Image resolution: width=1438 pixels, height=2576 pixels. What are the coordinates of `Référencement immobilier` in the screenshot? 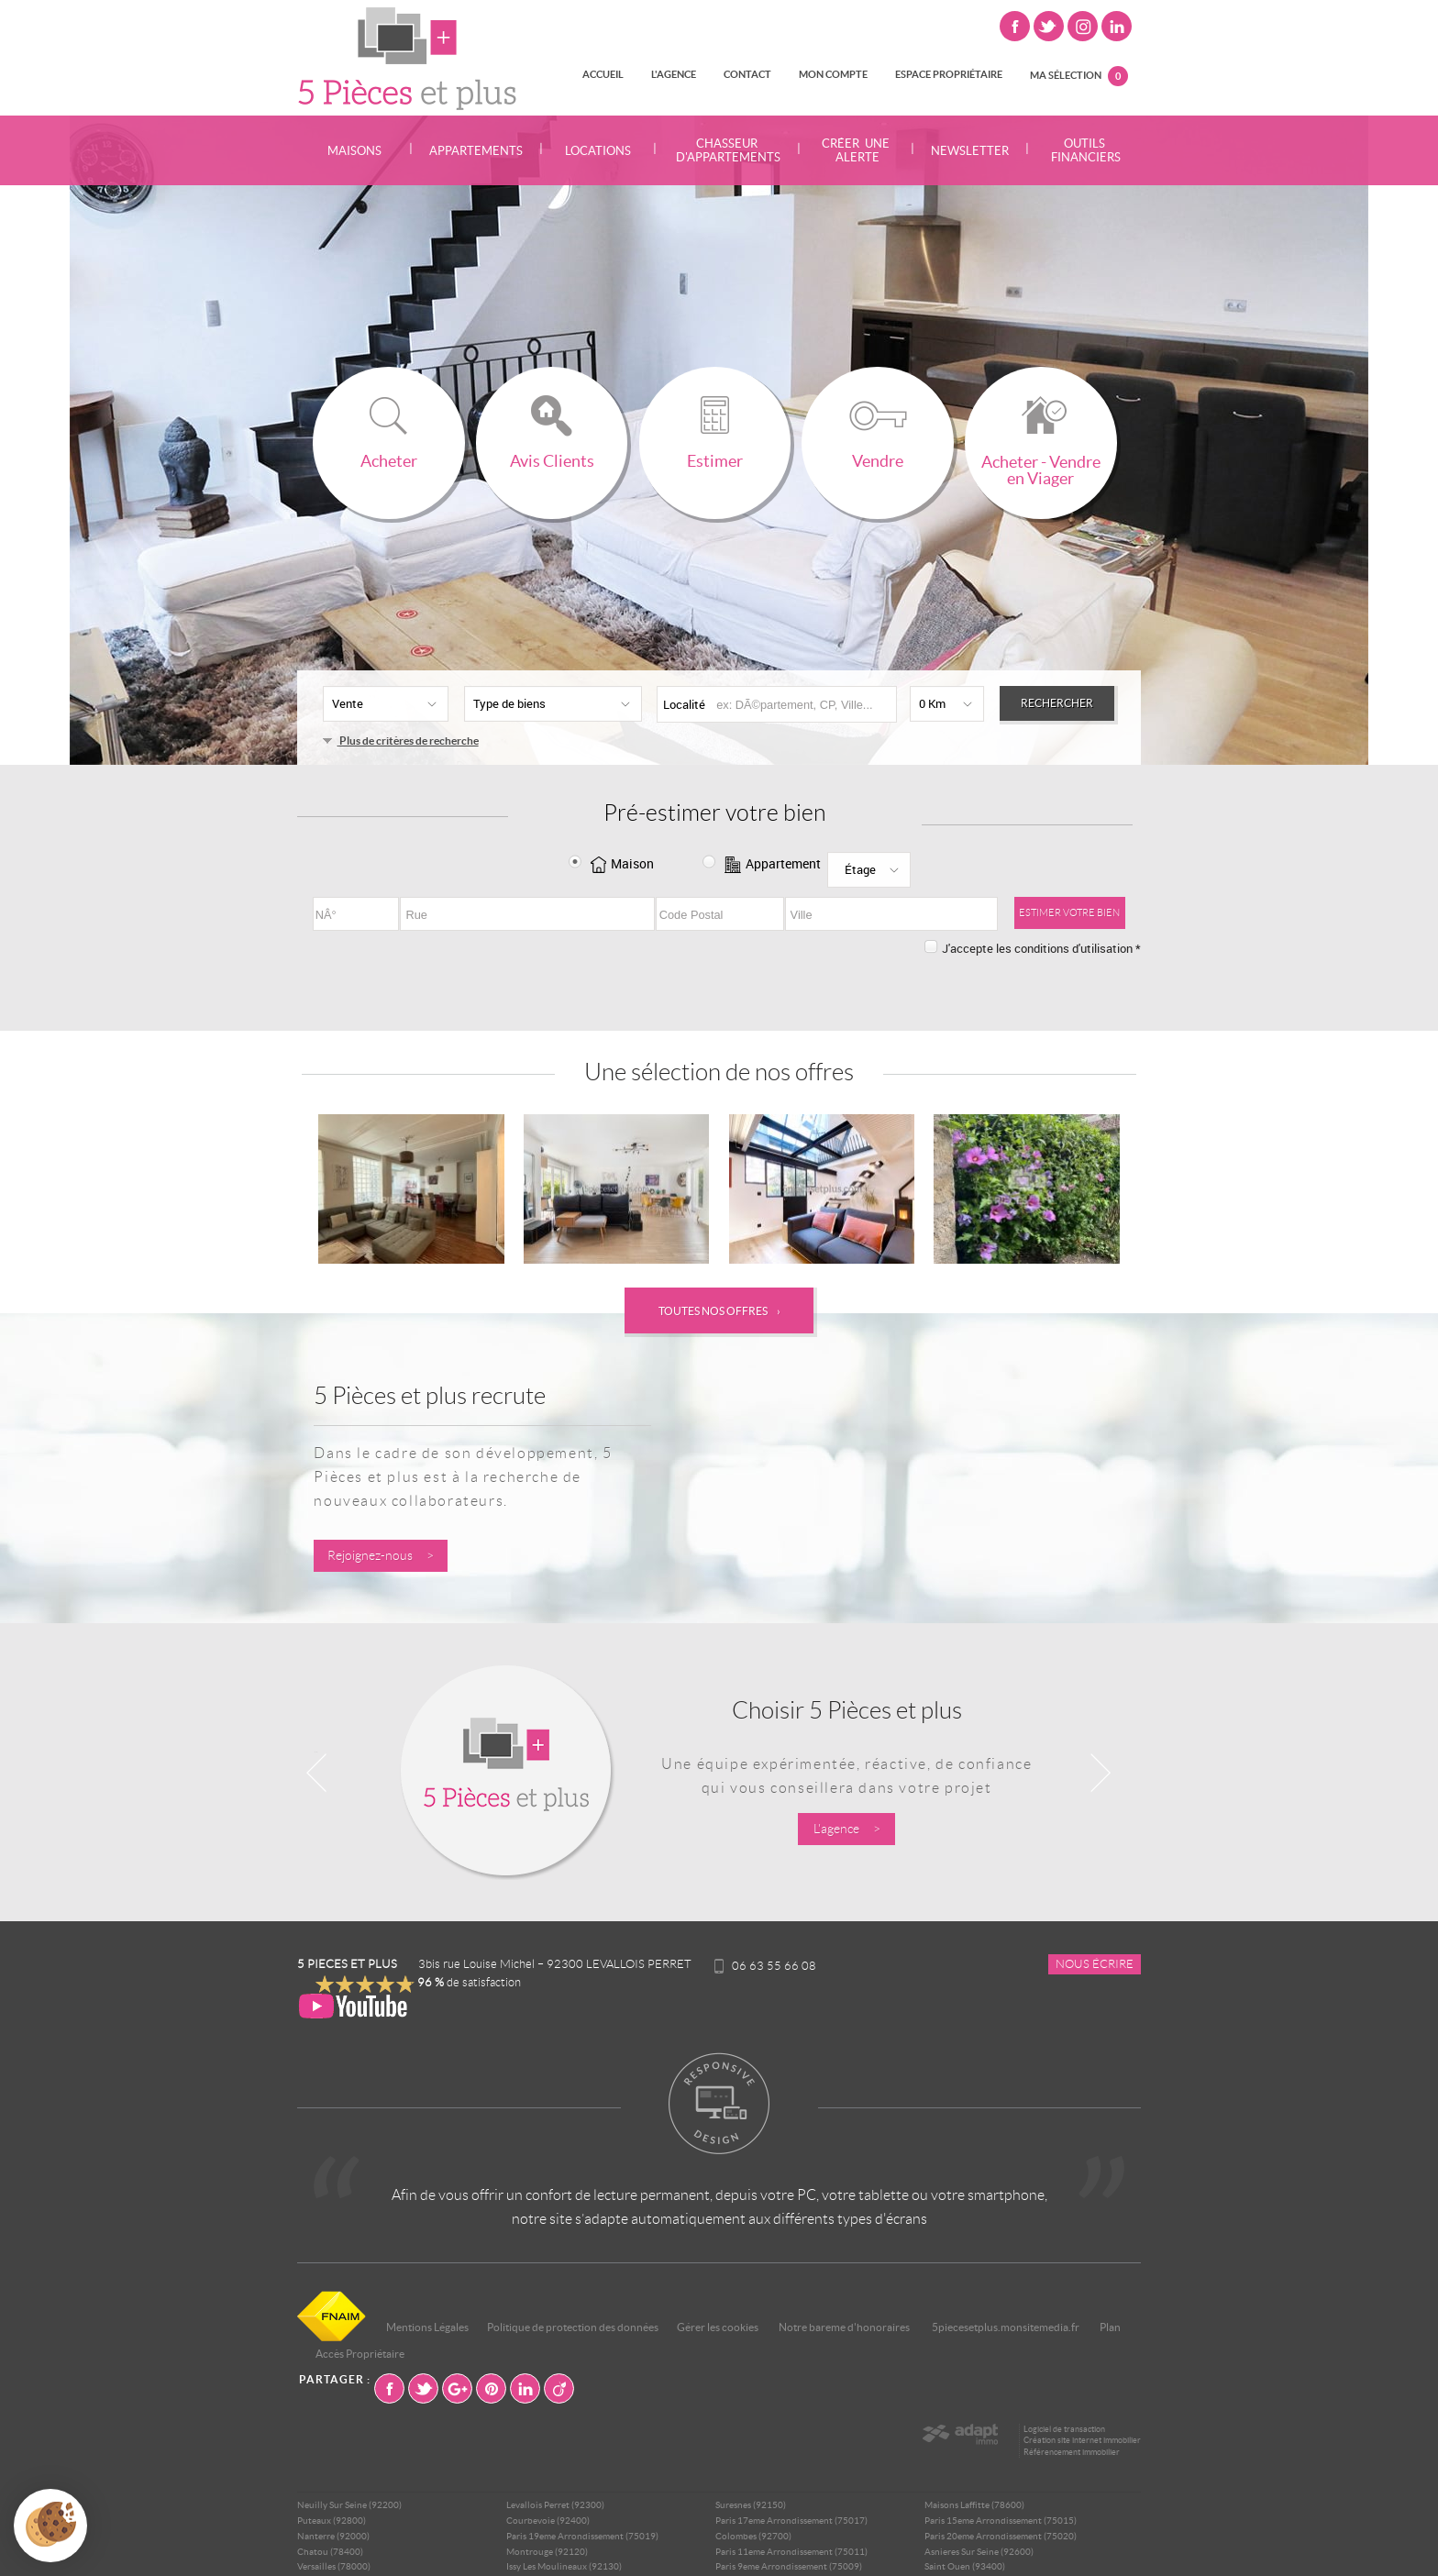 It's located at (1071, 2452).